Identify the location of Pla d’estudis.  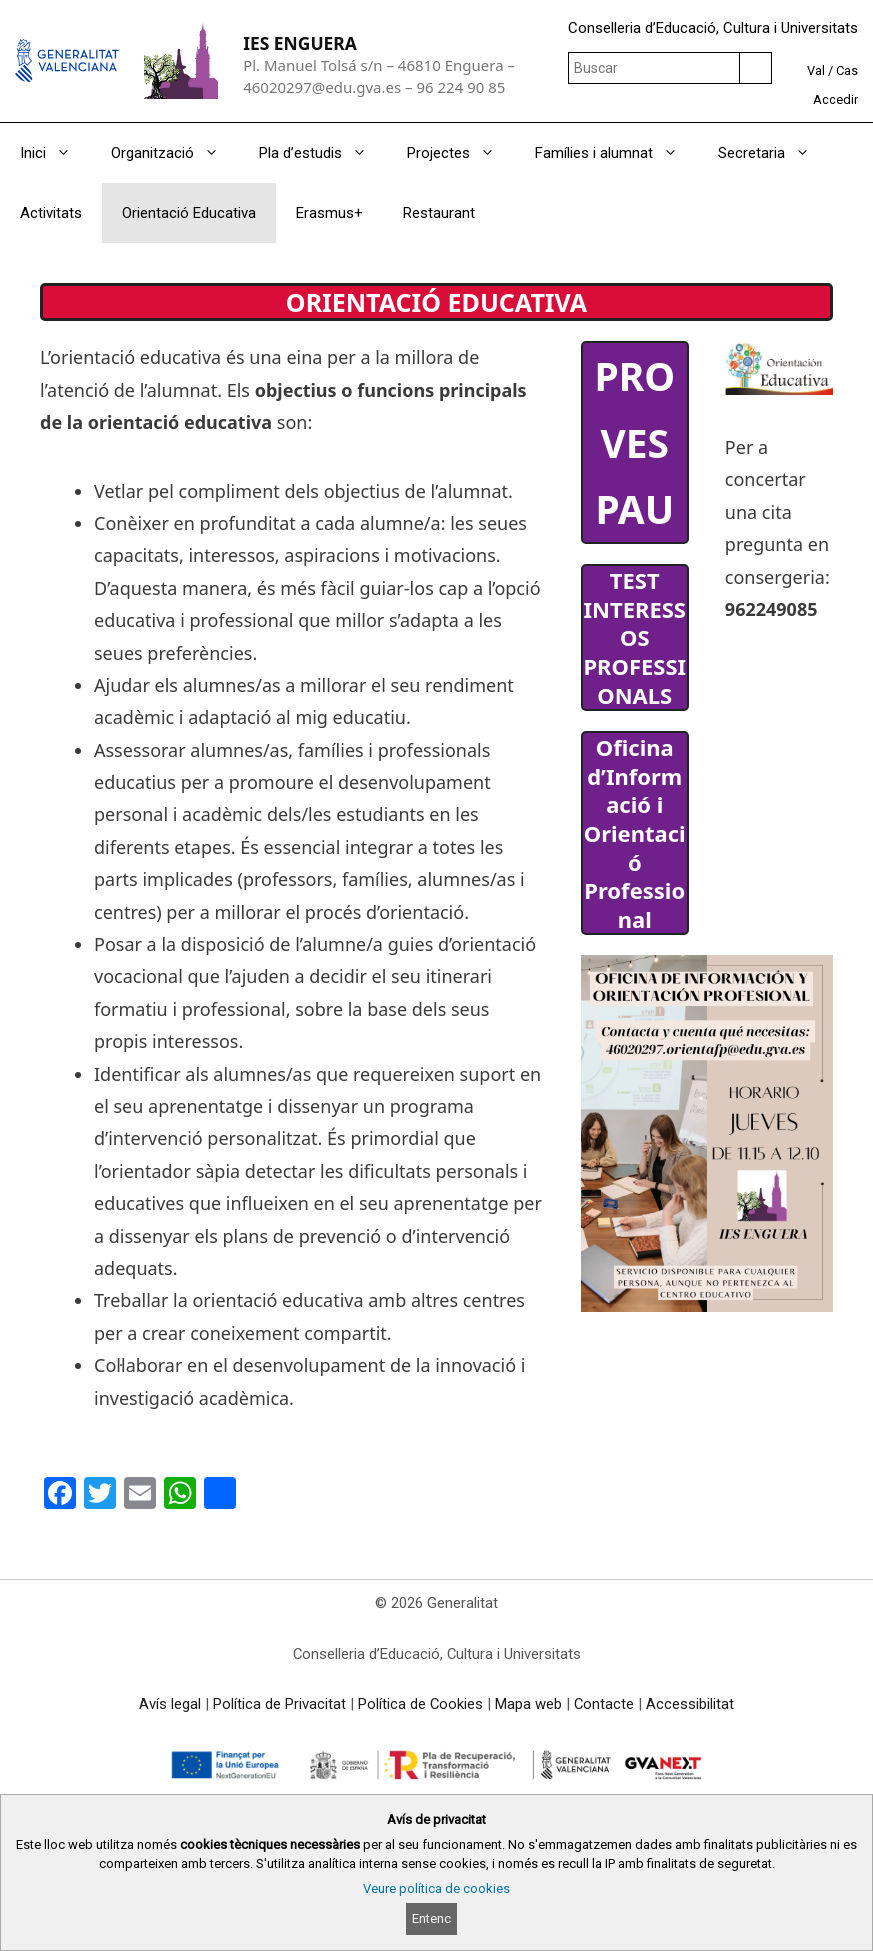
(323, 153).